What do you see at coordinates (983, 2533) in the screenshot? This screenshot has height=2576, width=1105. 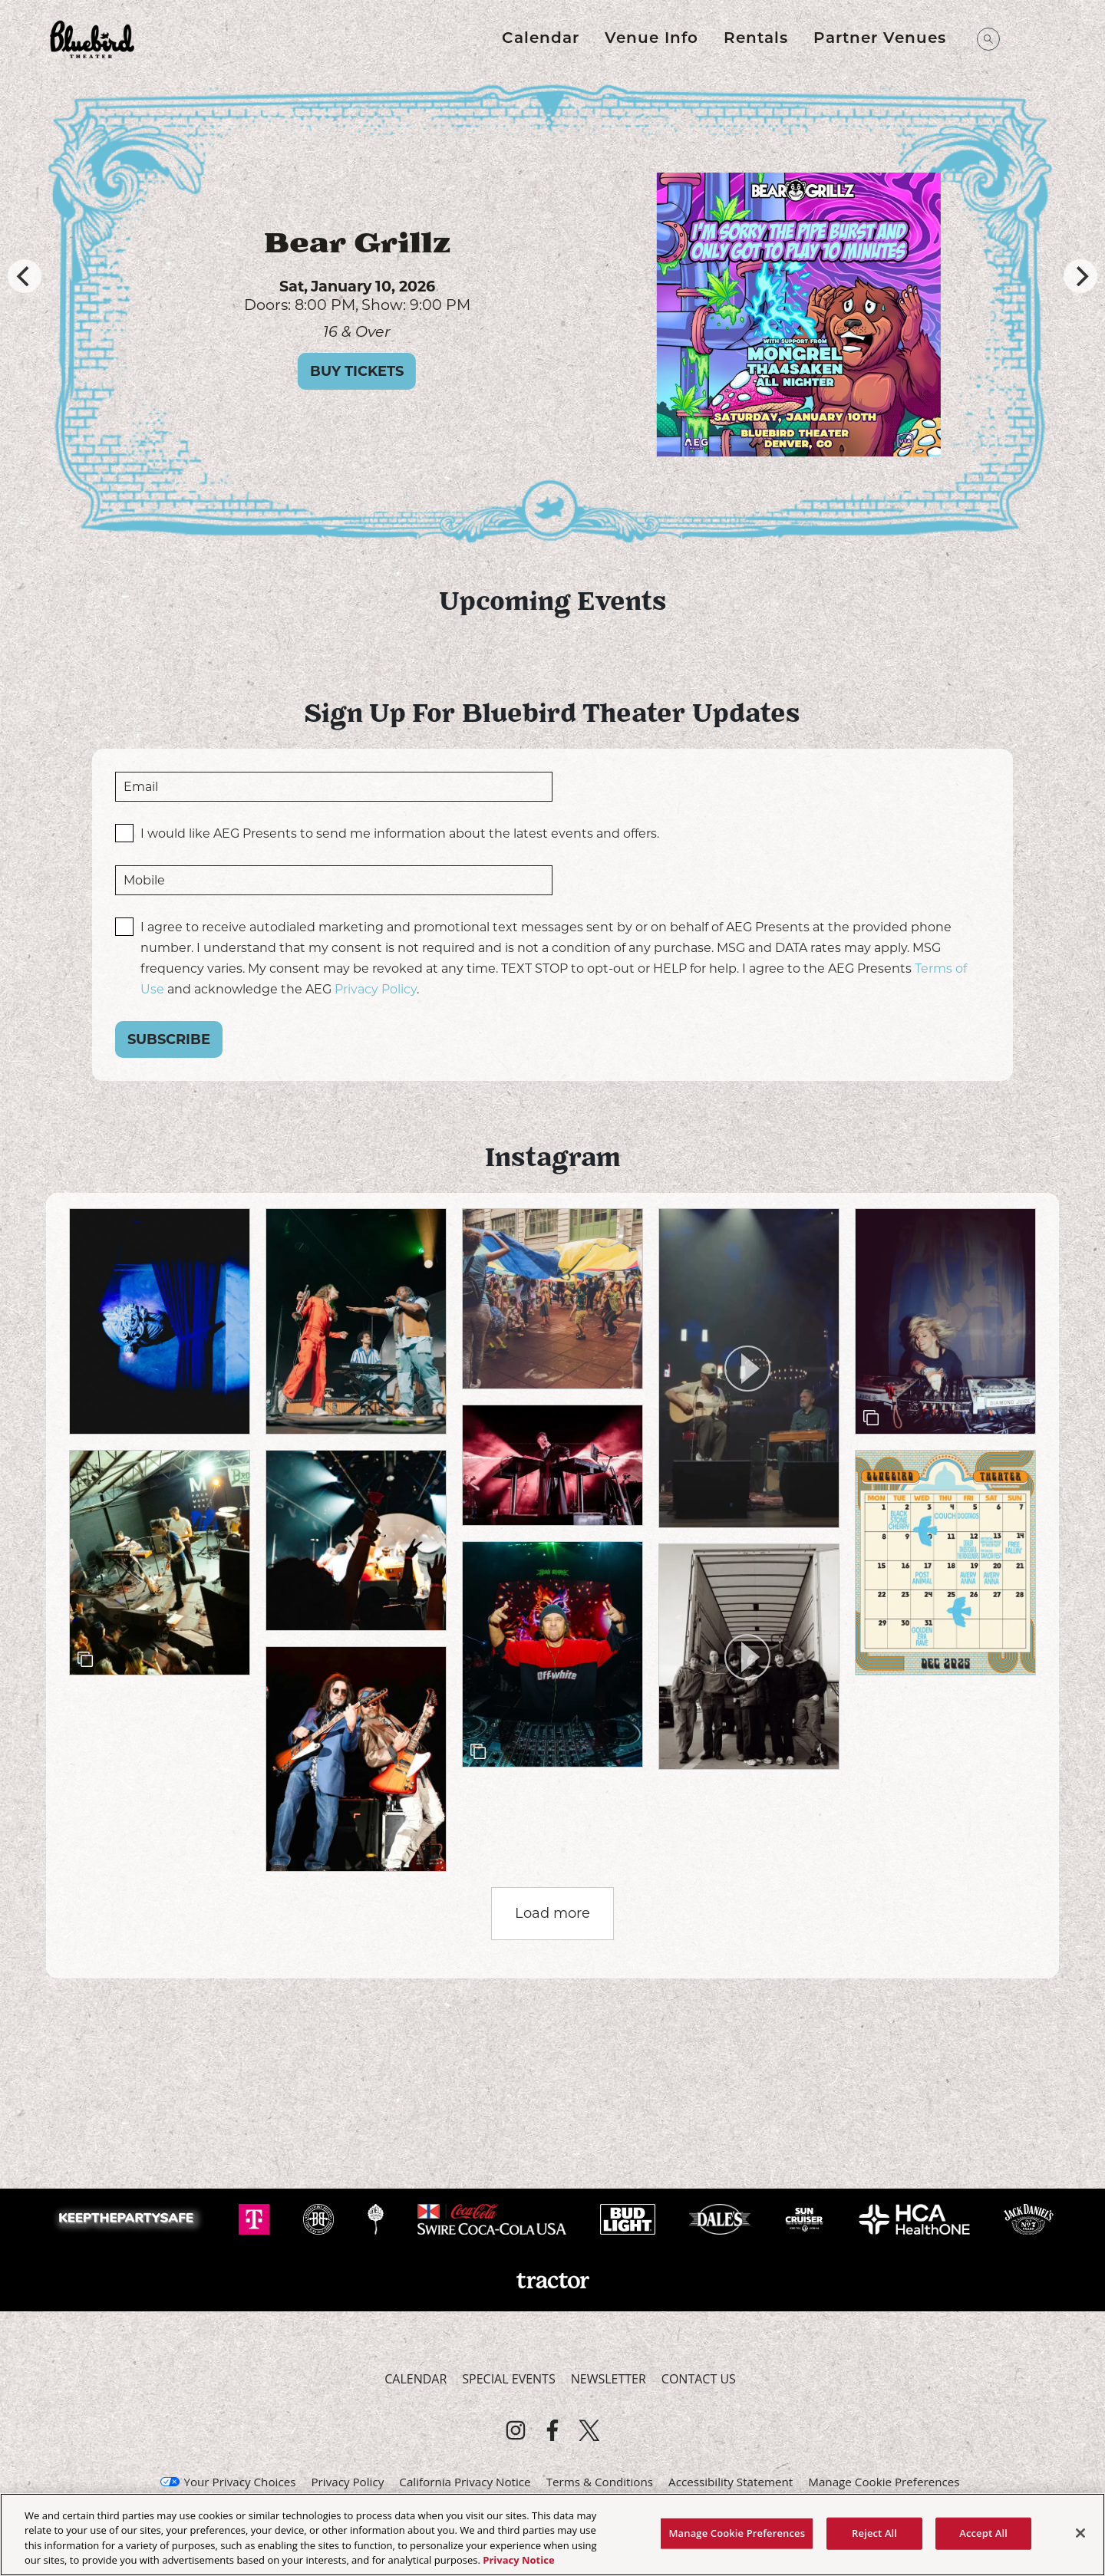 I see `Accept All` at bounding box center [983, 2533].